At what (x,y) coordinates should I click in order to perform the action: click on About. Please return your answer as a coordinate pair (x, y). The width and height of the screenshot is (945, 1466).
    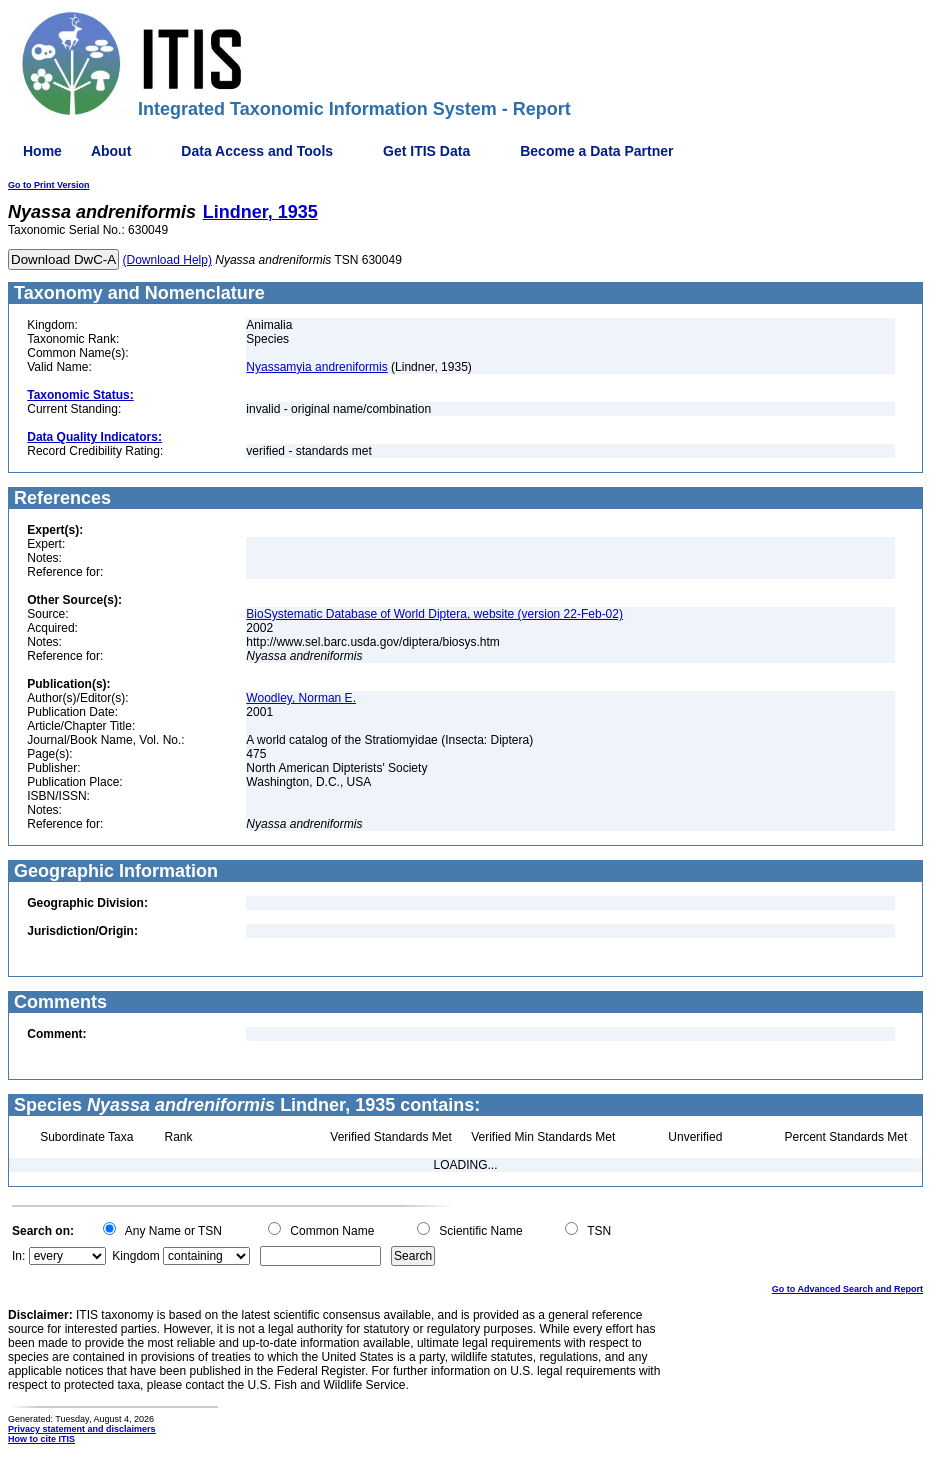
    Looking at the image, I should click on (111, 151).